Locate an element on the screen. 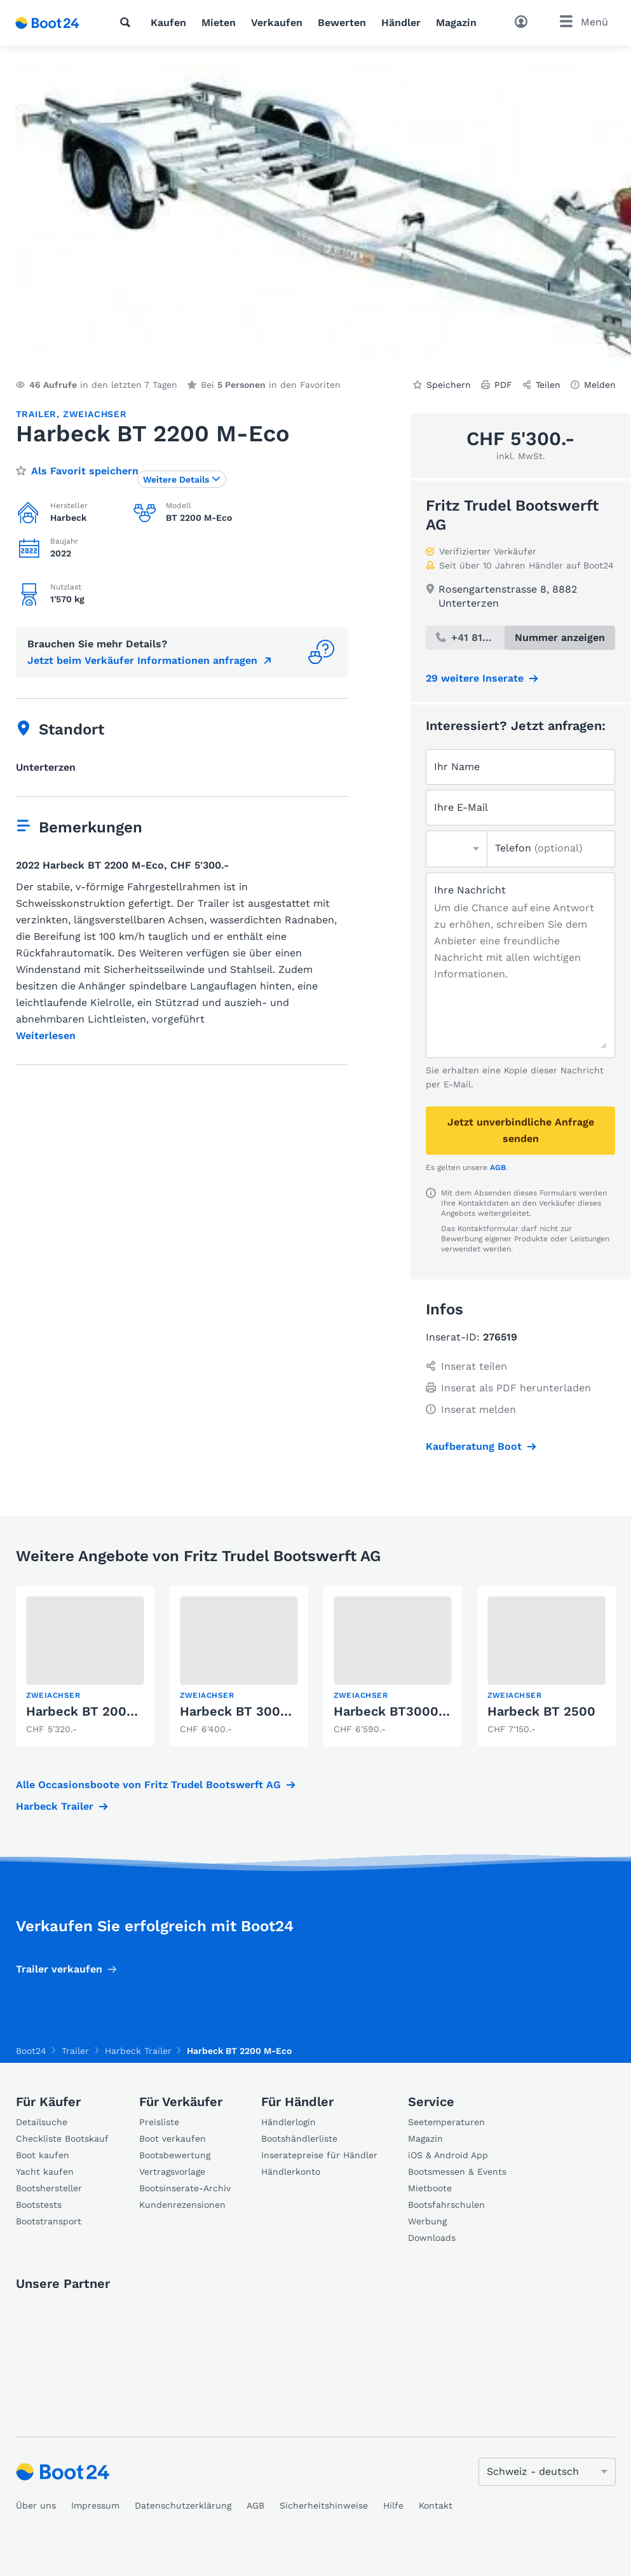 This screenshot has width=631, height=2576. Seetemperaturen is located at coordinates (446, 2122).